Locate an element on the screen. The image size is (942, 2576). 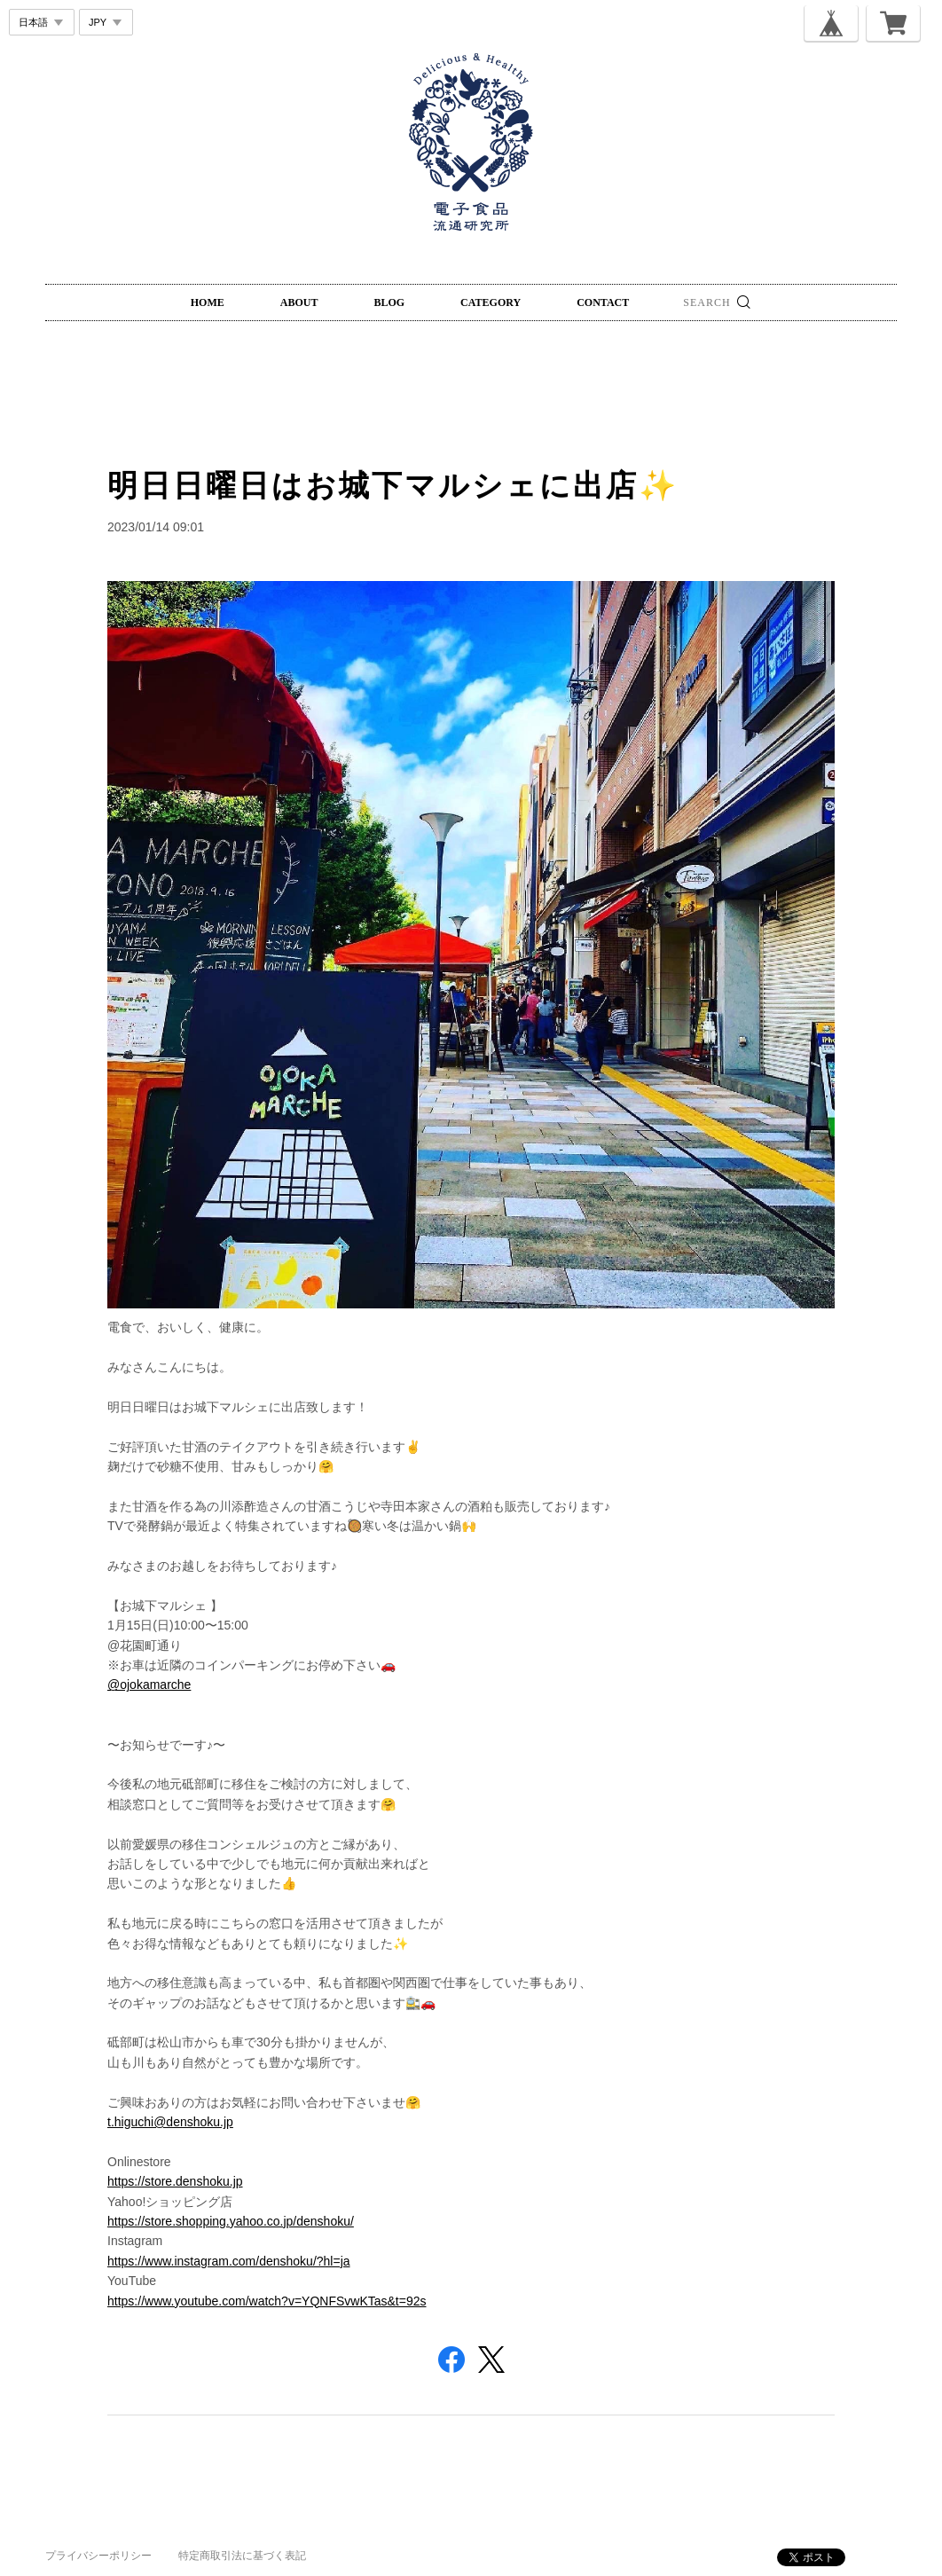
明日日曜日はお城下マルシェに出店✨ is located at coordinates (393, 485).